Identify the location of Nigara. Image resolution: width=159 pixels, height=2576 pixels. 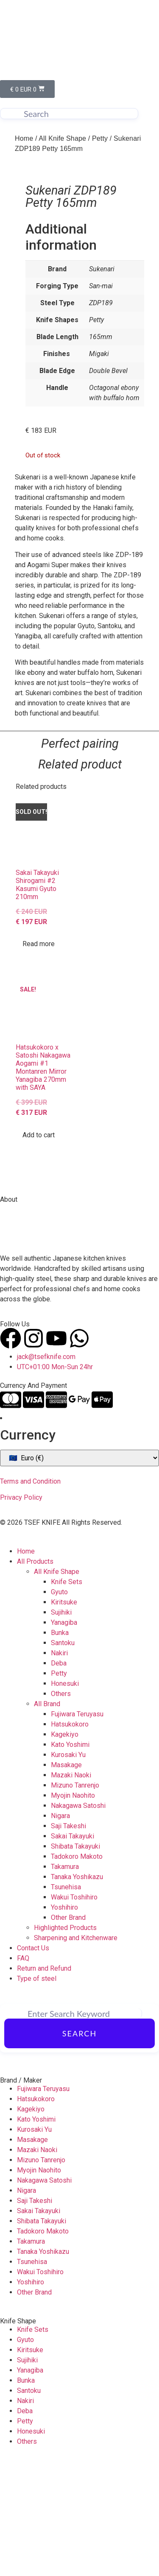
(60, 1932).